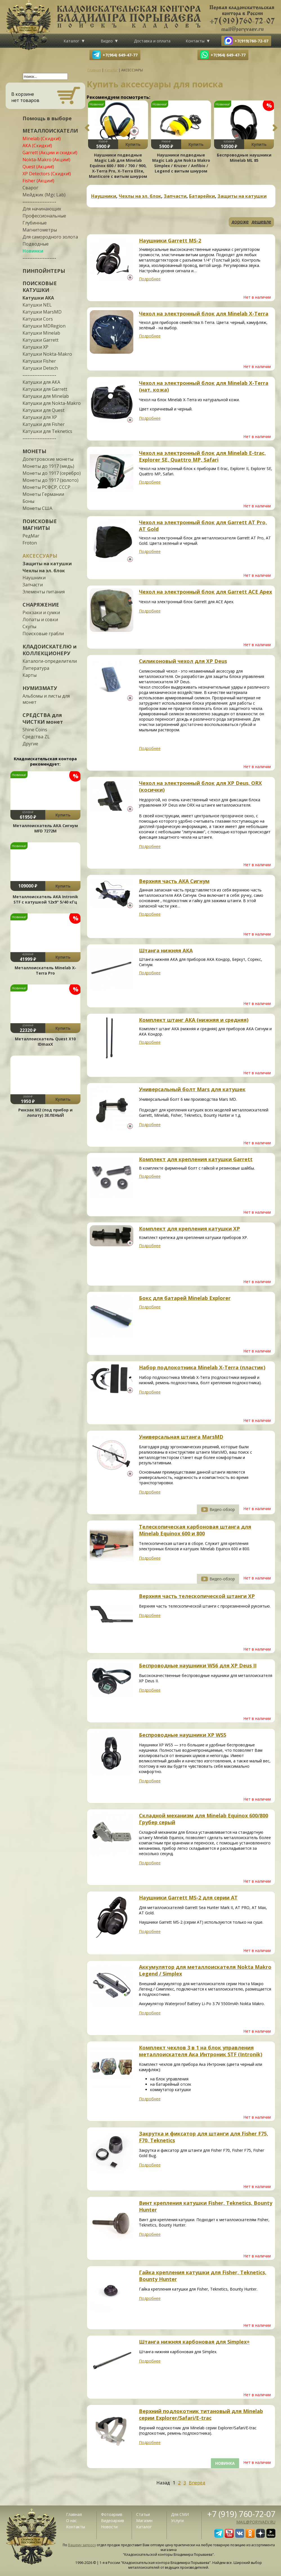  Describe the element at coordinates (43, 633) in the screenshot. I see `Поисковые грабли` at that location.